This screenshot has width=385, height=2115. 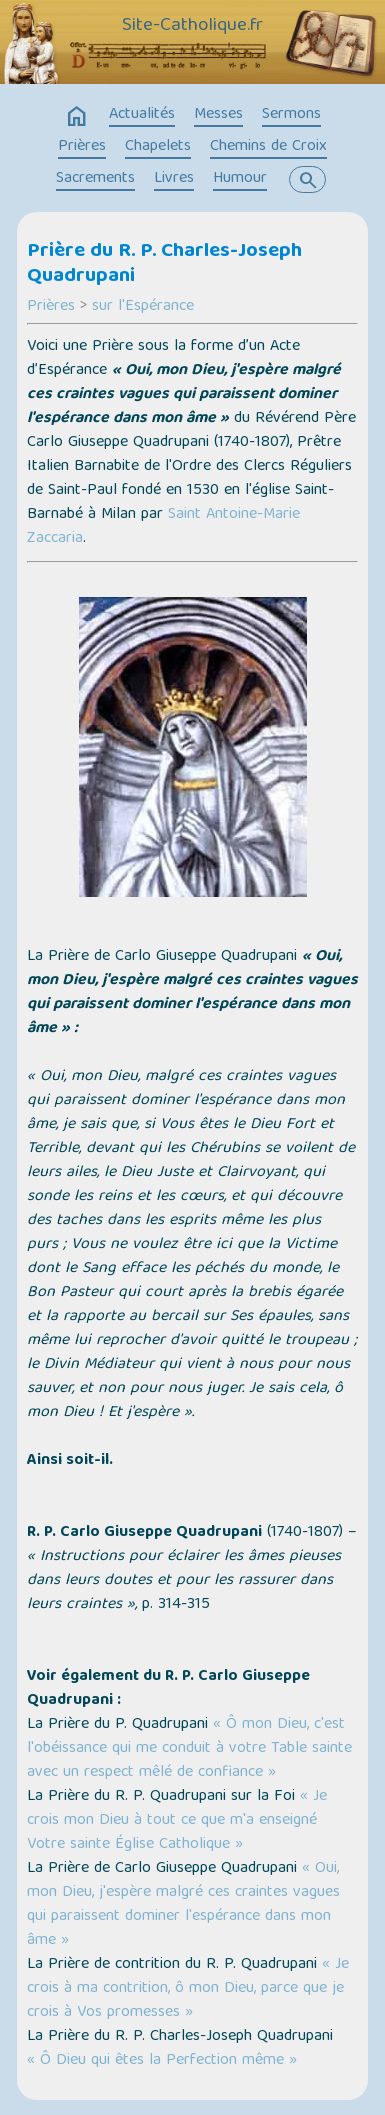 I want to click on Sacrements, so click(x=95, y=179).